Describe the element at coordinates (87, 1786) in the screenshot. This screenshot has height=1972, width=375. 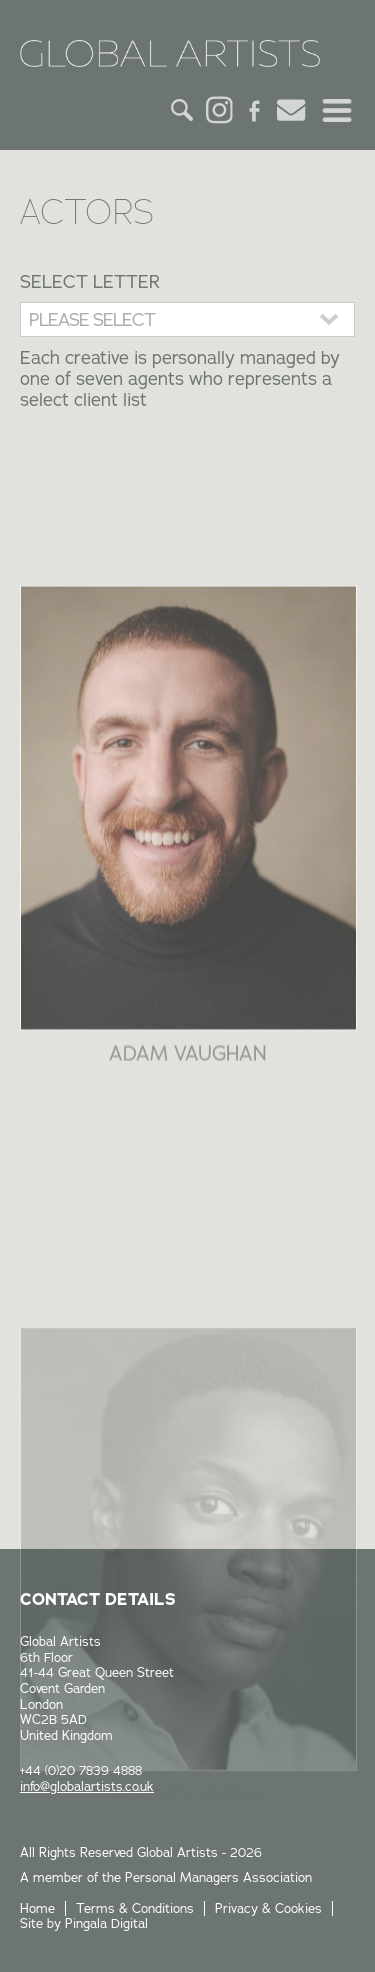
I see `info@globalartists.co.uk` at that location.